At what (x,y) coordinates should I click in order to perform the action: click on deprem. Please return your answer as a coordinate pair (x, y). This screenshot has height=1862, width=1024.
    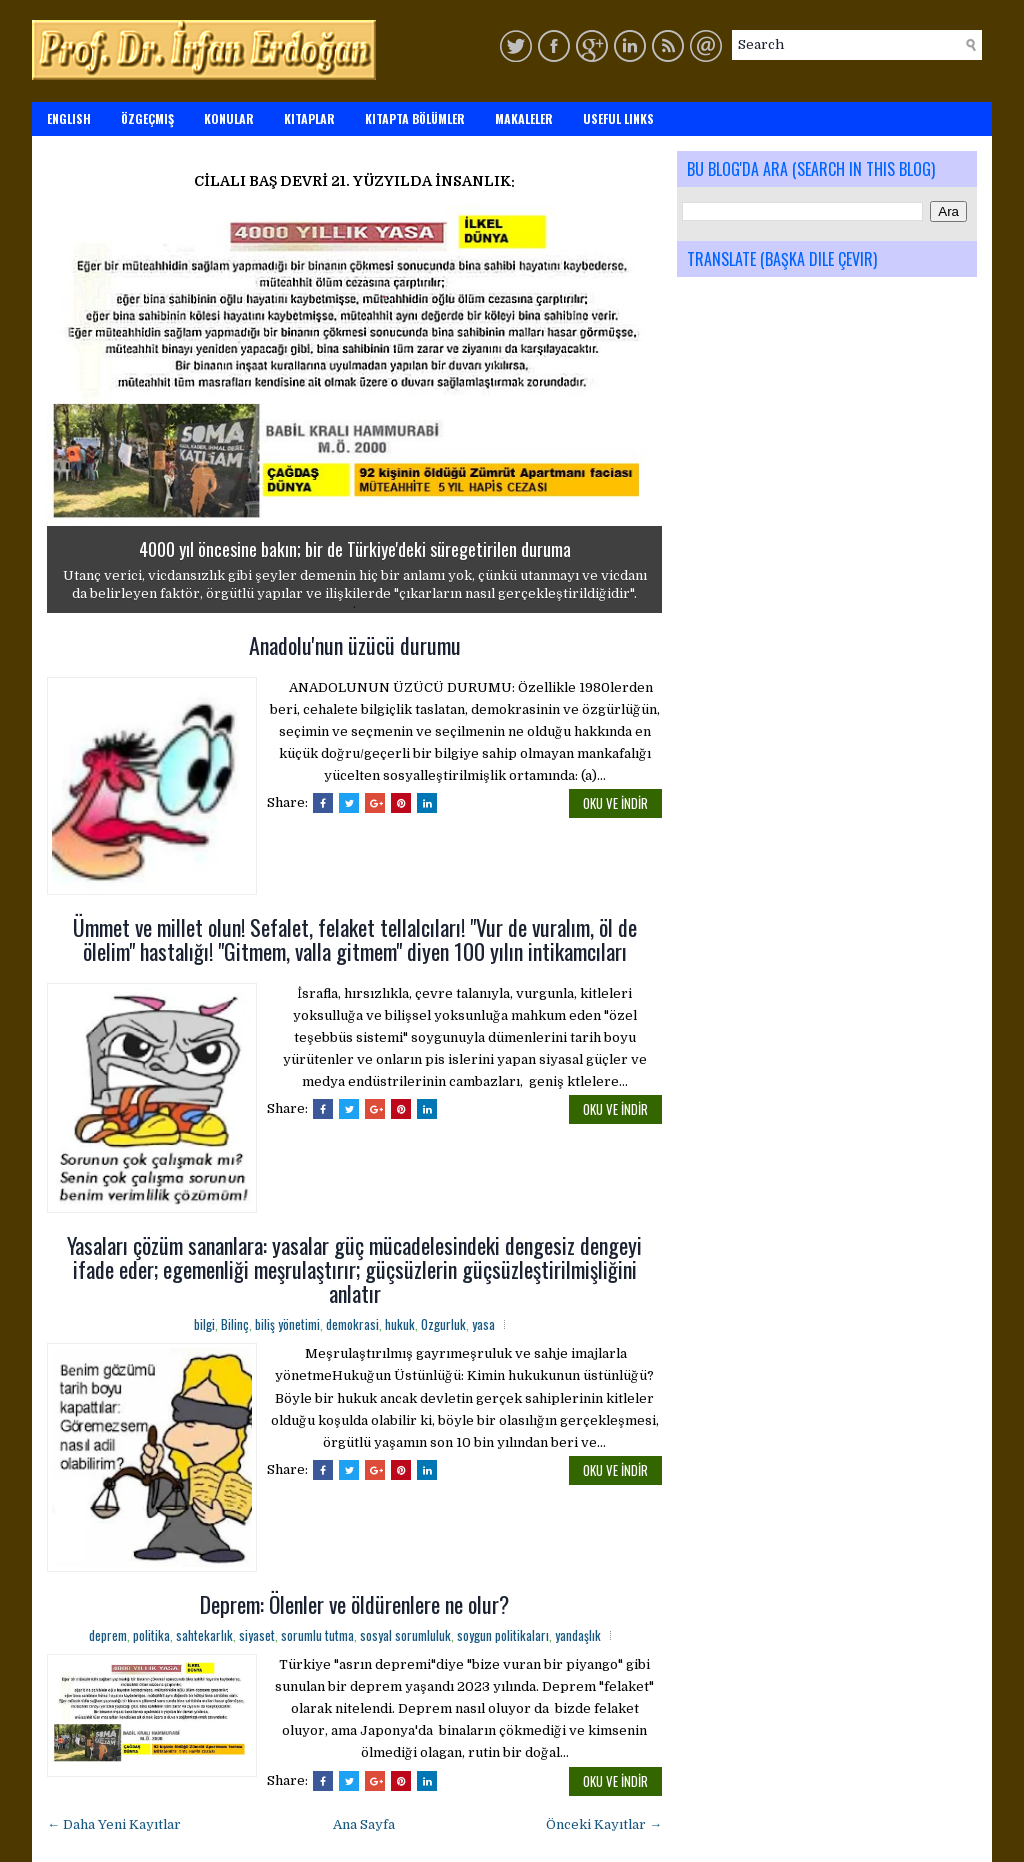
    Looking at the image, I should click on (108, 1635).